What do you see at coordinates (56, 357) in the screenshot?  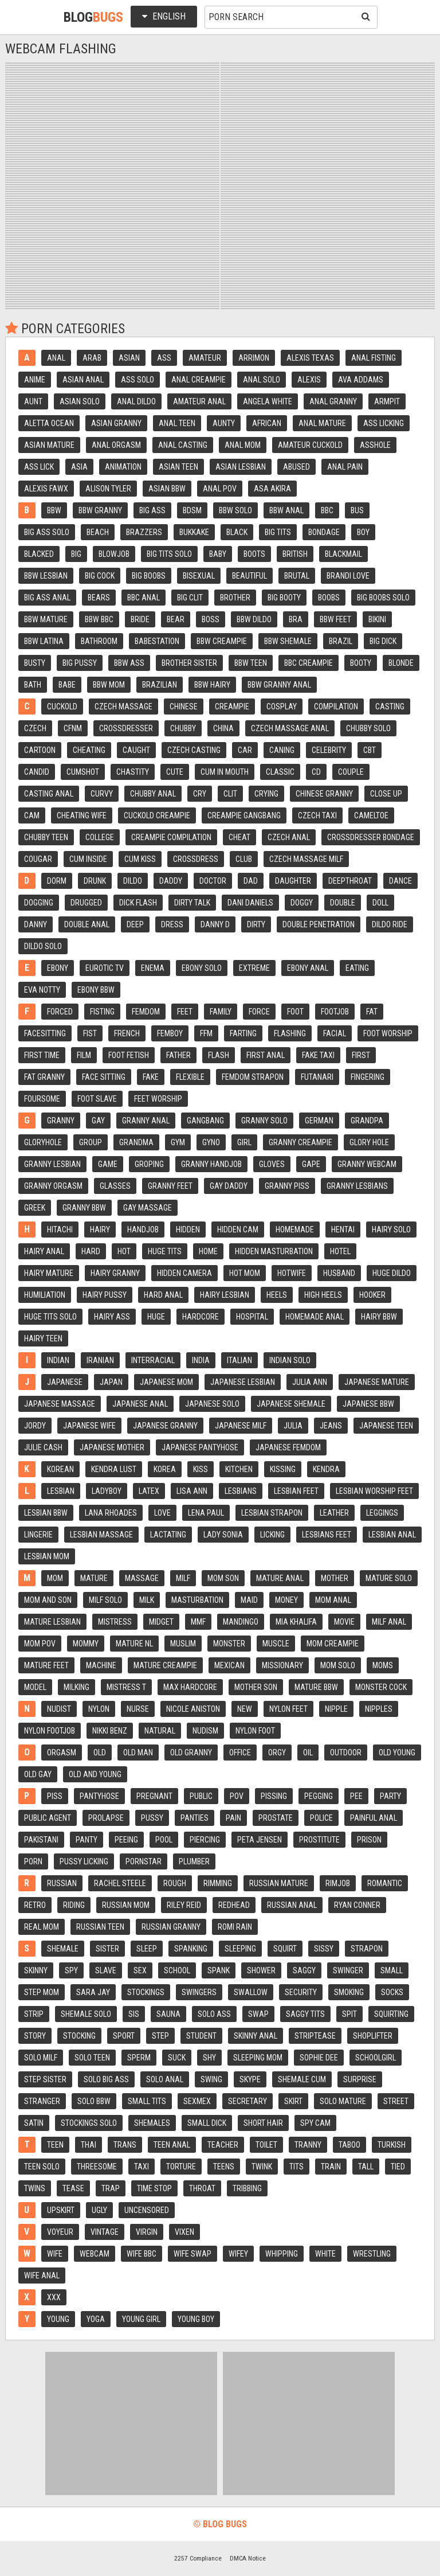 I see `Anal` at bounding box center [56, 357].